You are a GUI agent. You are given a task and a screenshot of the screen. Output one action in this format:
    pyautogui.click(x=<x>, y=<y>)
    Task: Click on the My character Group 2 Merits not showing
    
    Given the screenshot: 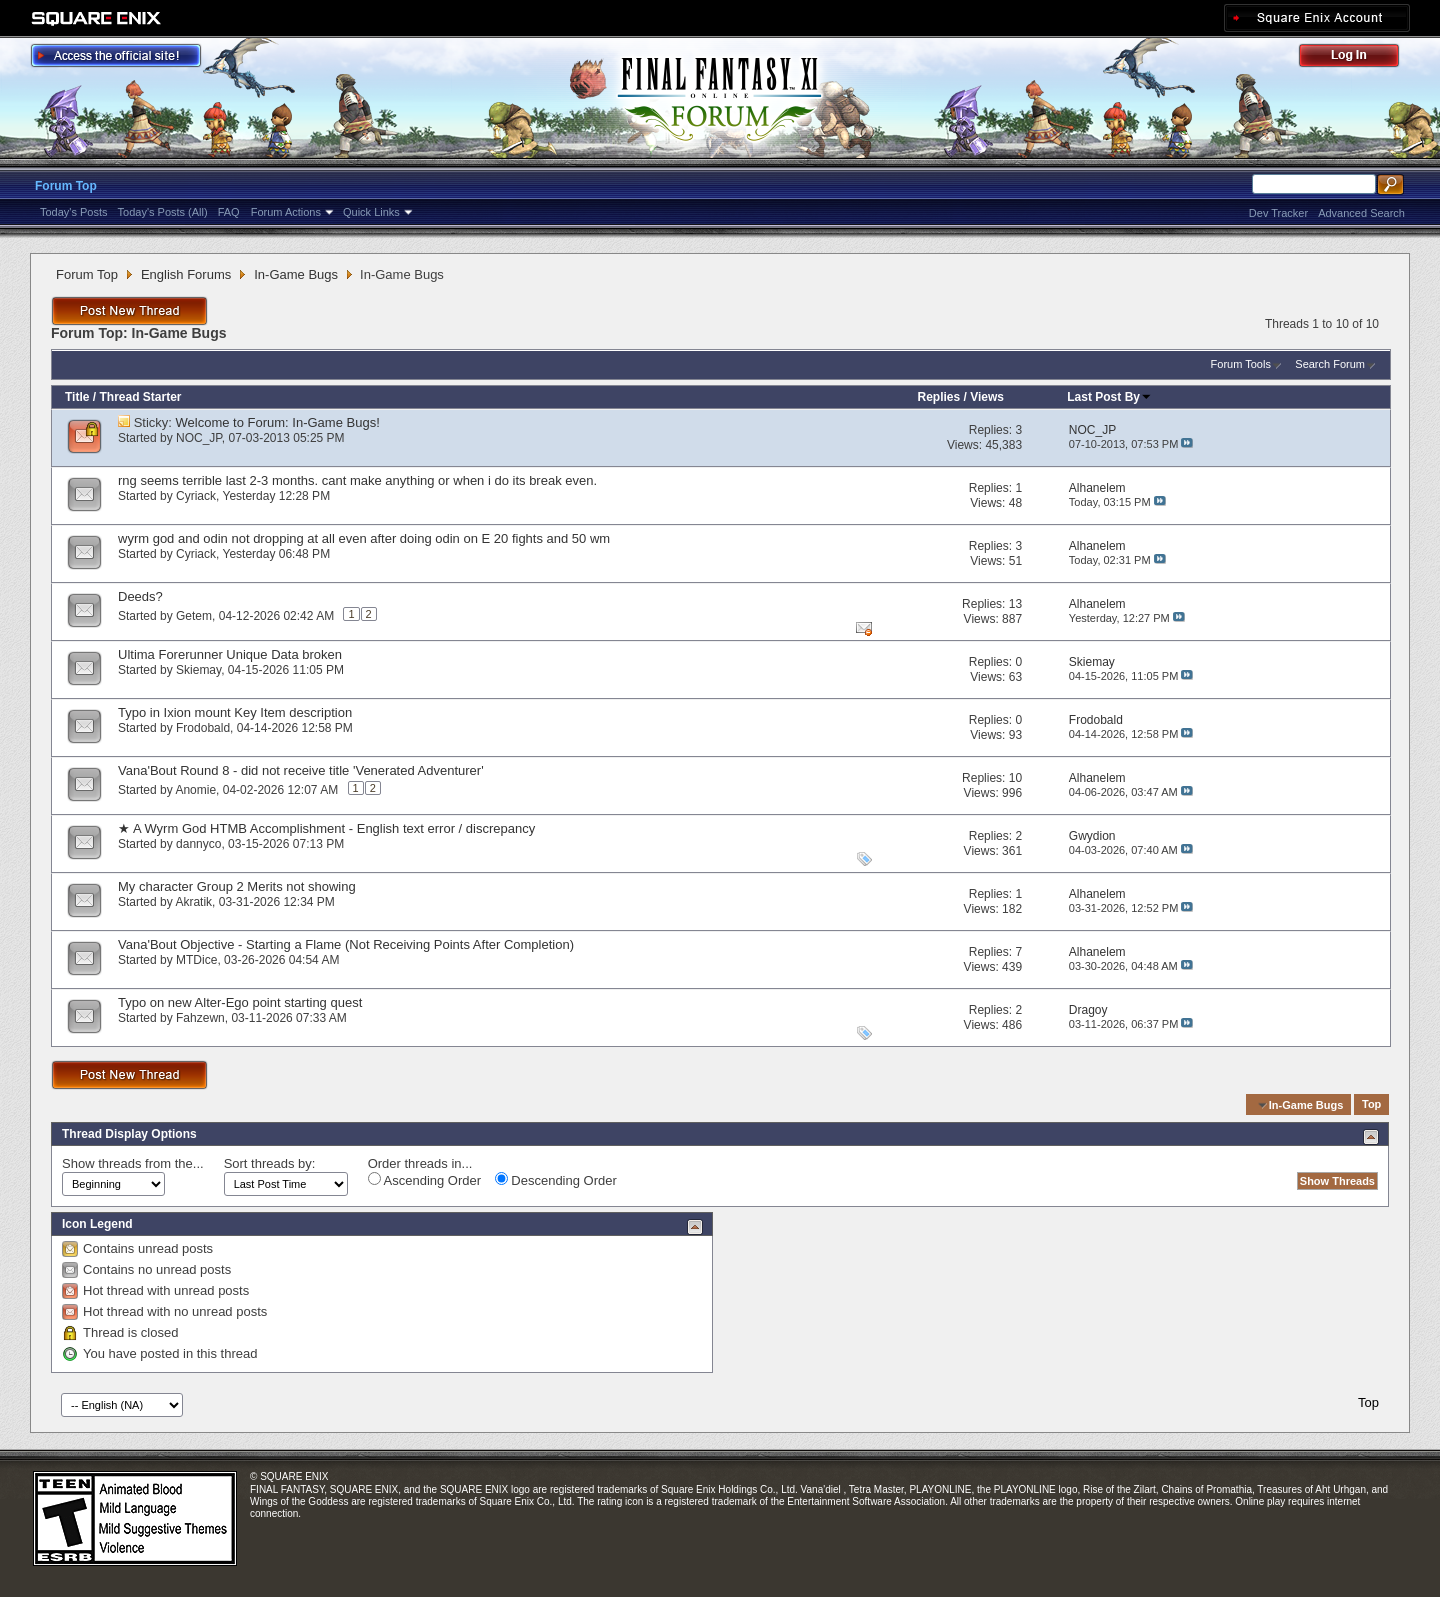 What is the action you would take?
    pyautogui.click(x=237, y=886)
    